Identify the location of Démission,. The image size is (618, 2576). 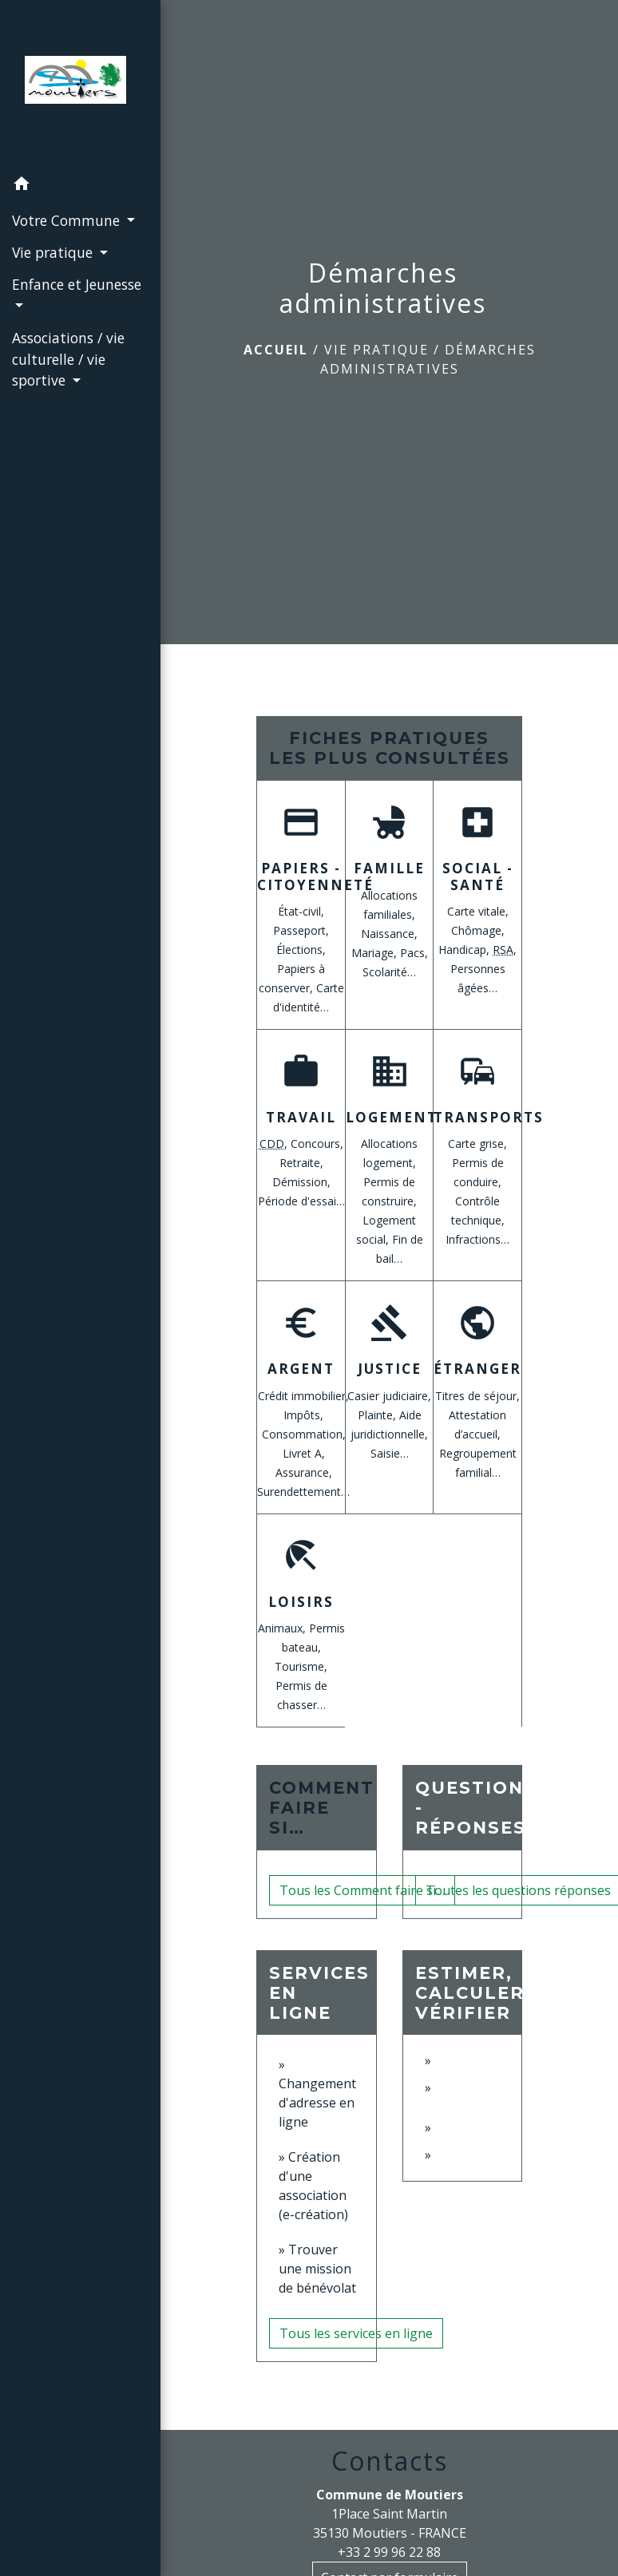
(301, 1181).